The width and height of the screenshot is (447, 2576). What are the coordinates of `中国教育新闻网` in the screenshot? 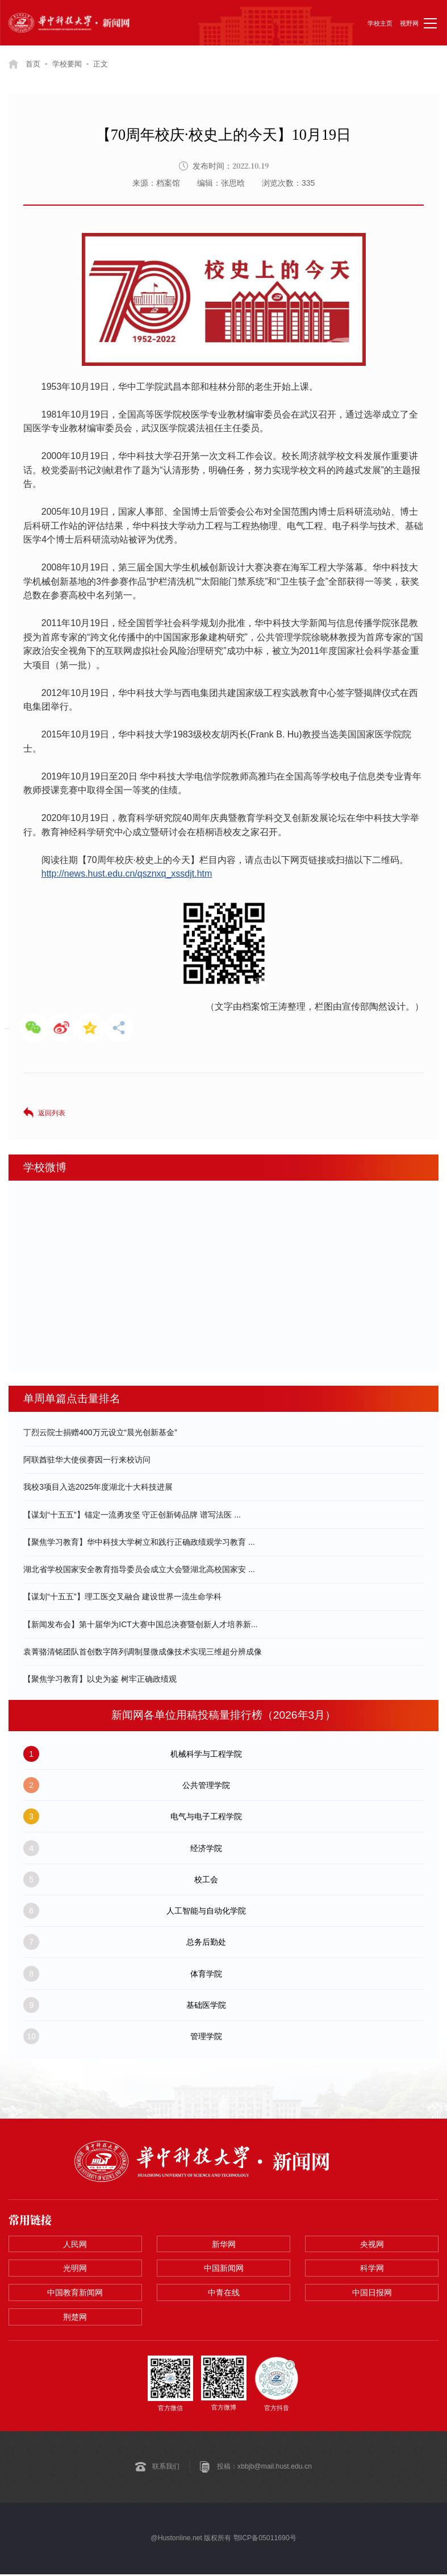 It's located at (75, 2294).